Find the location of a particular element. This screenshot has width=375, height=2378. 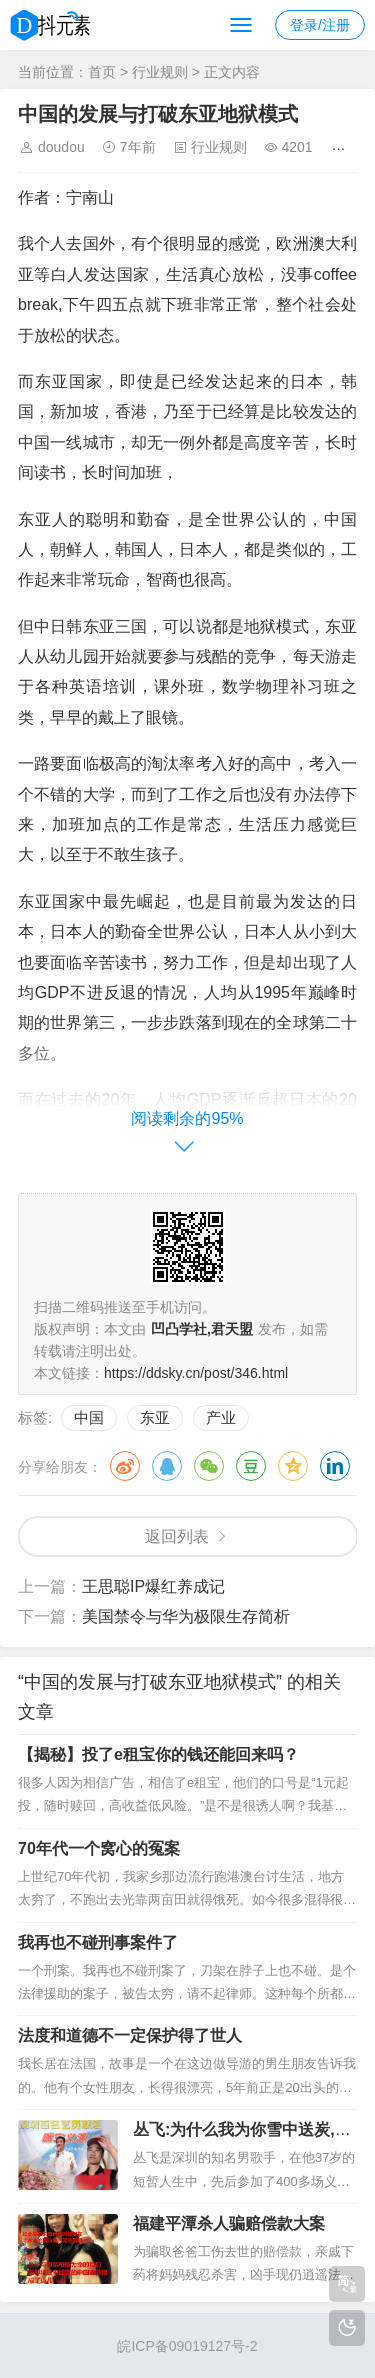

福建平潭杀人骗赔偿款大案 is located at coordinates (229, 2223).